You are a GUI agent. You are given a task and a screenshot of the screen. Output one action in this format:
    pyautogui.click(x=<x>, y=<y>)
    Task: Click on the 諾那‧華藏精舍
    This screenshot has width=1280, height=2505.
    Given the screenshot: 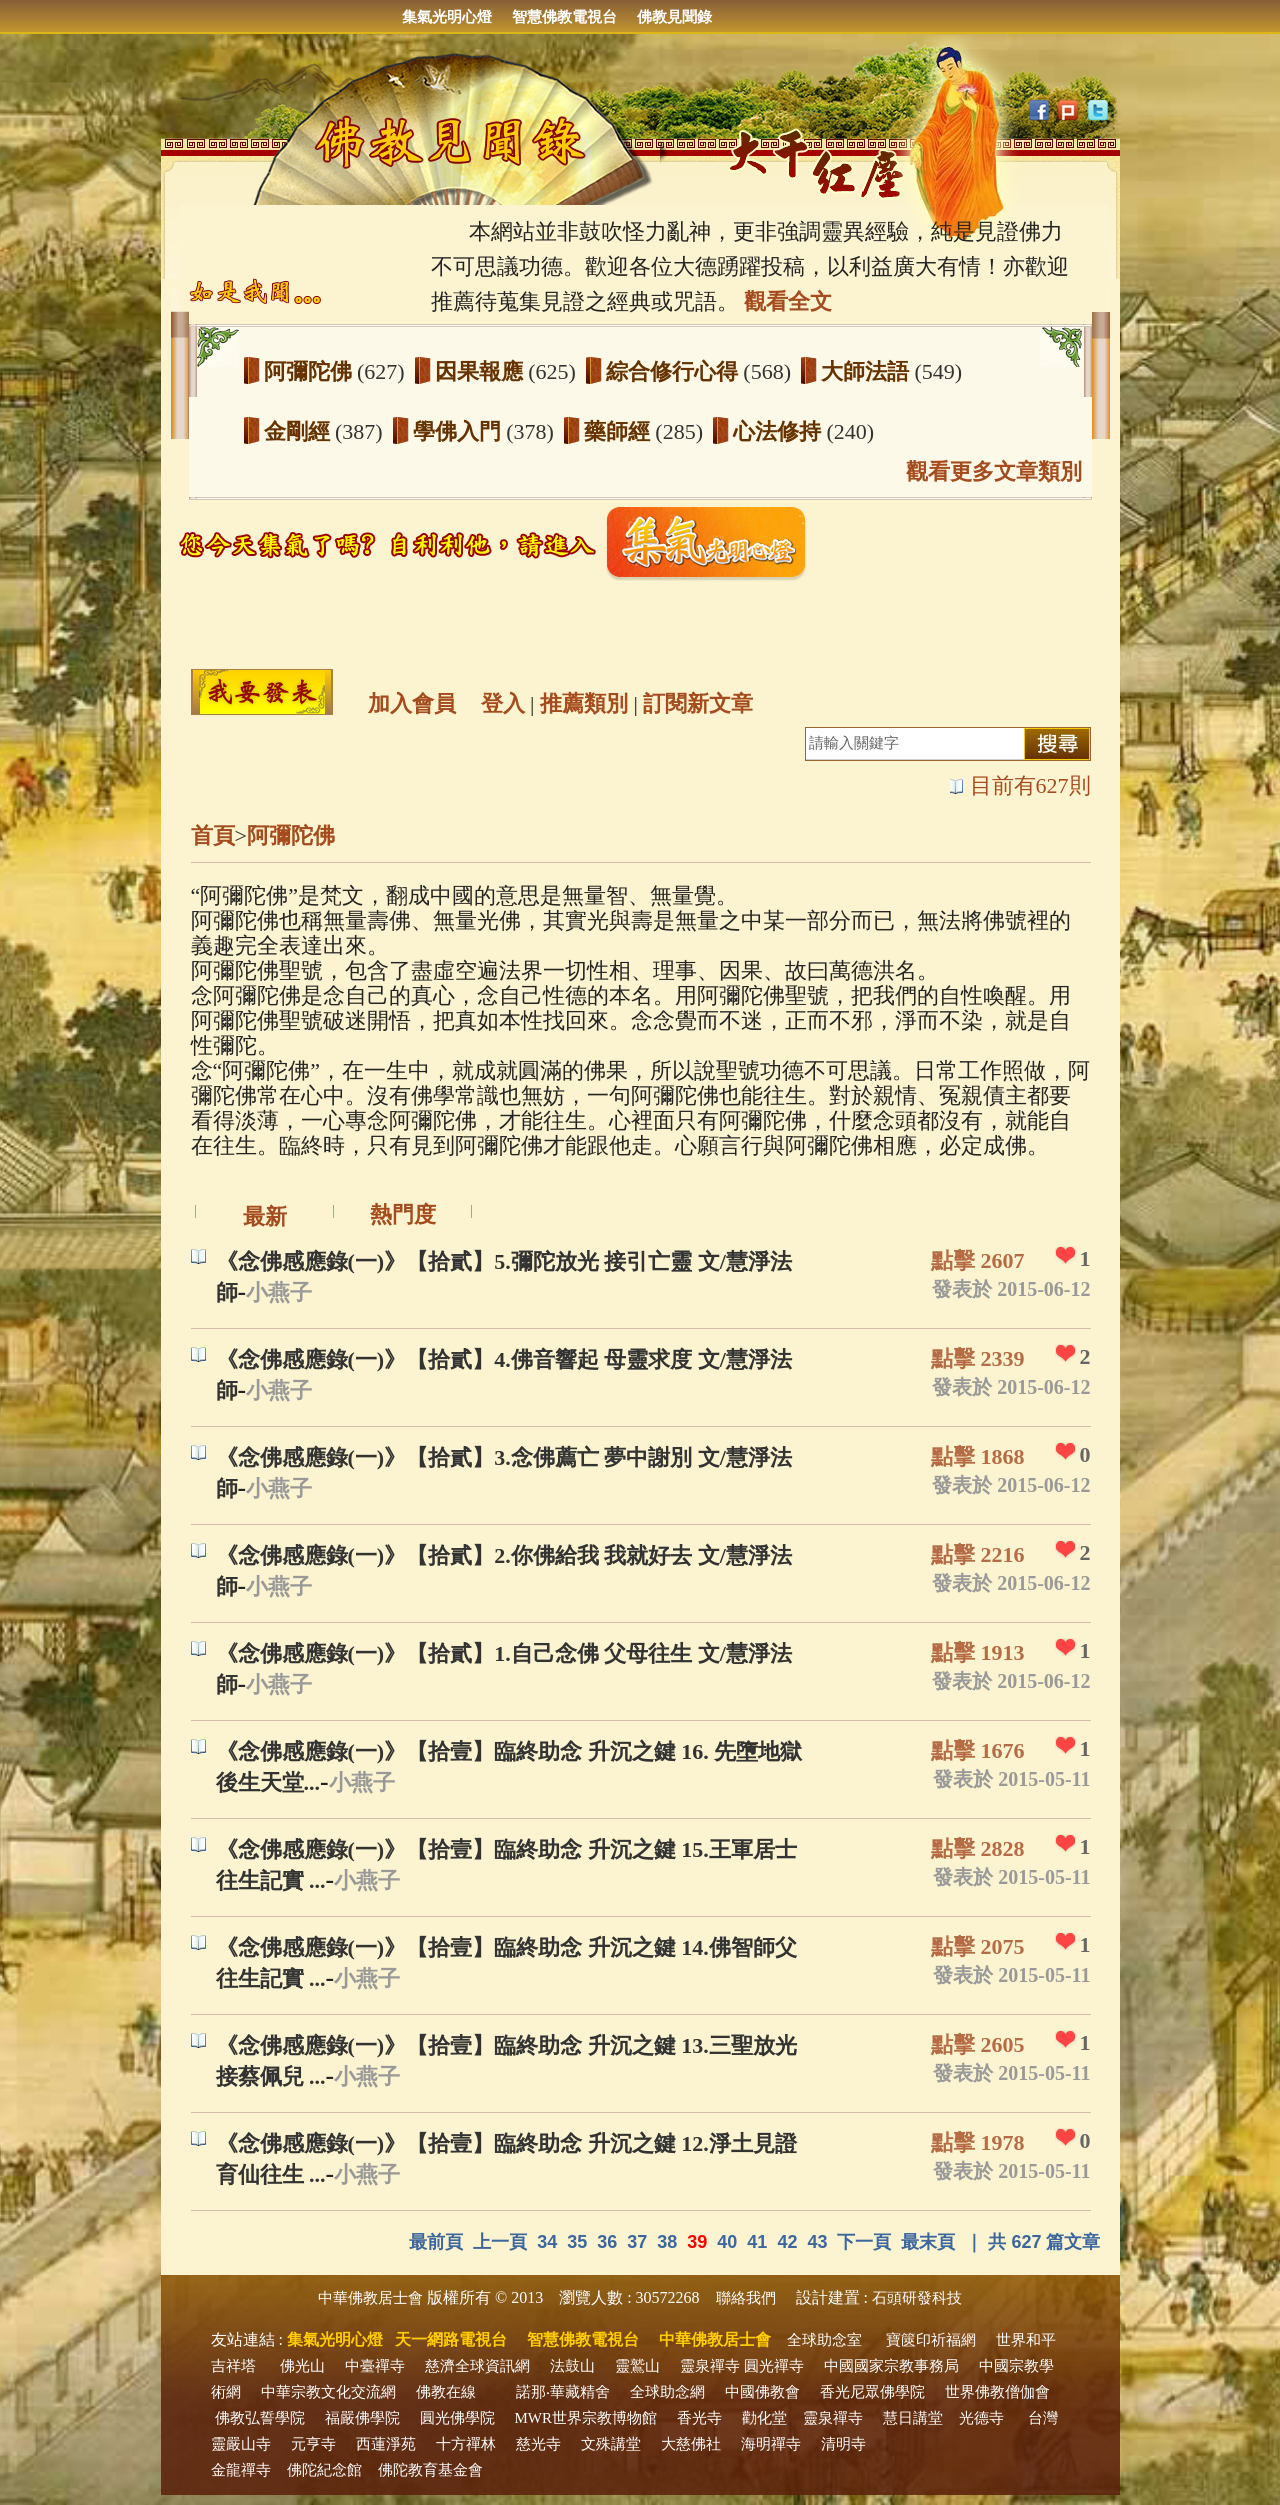 What is the action you would take?
    pyautogui.click(x=563, y=2392)
    